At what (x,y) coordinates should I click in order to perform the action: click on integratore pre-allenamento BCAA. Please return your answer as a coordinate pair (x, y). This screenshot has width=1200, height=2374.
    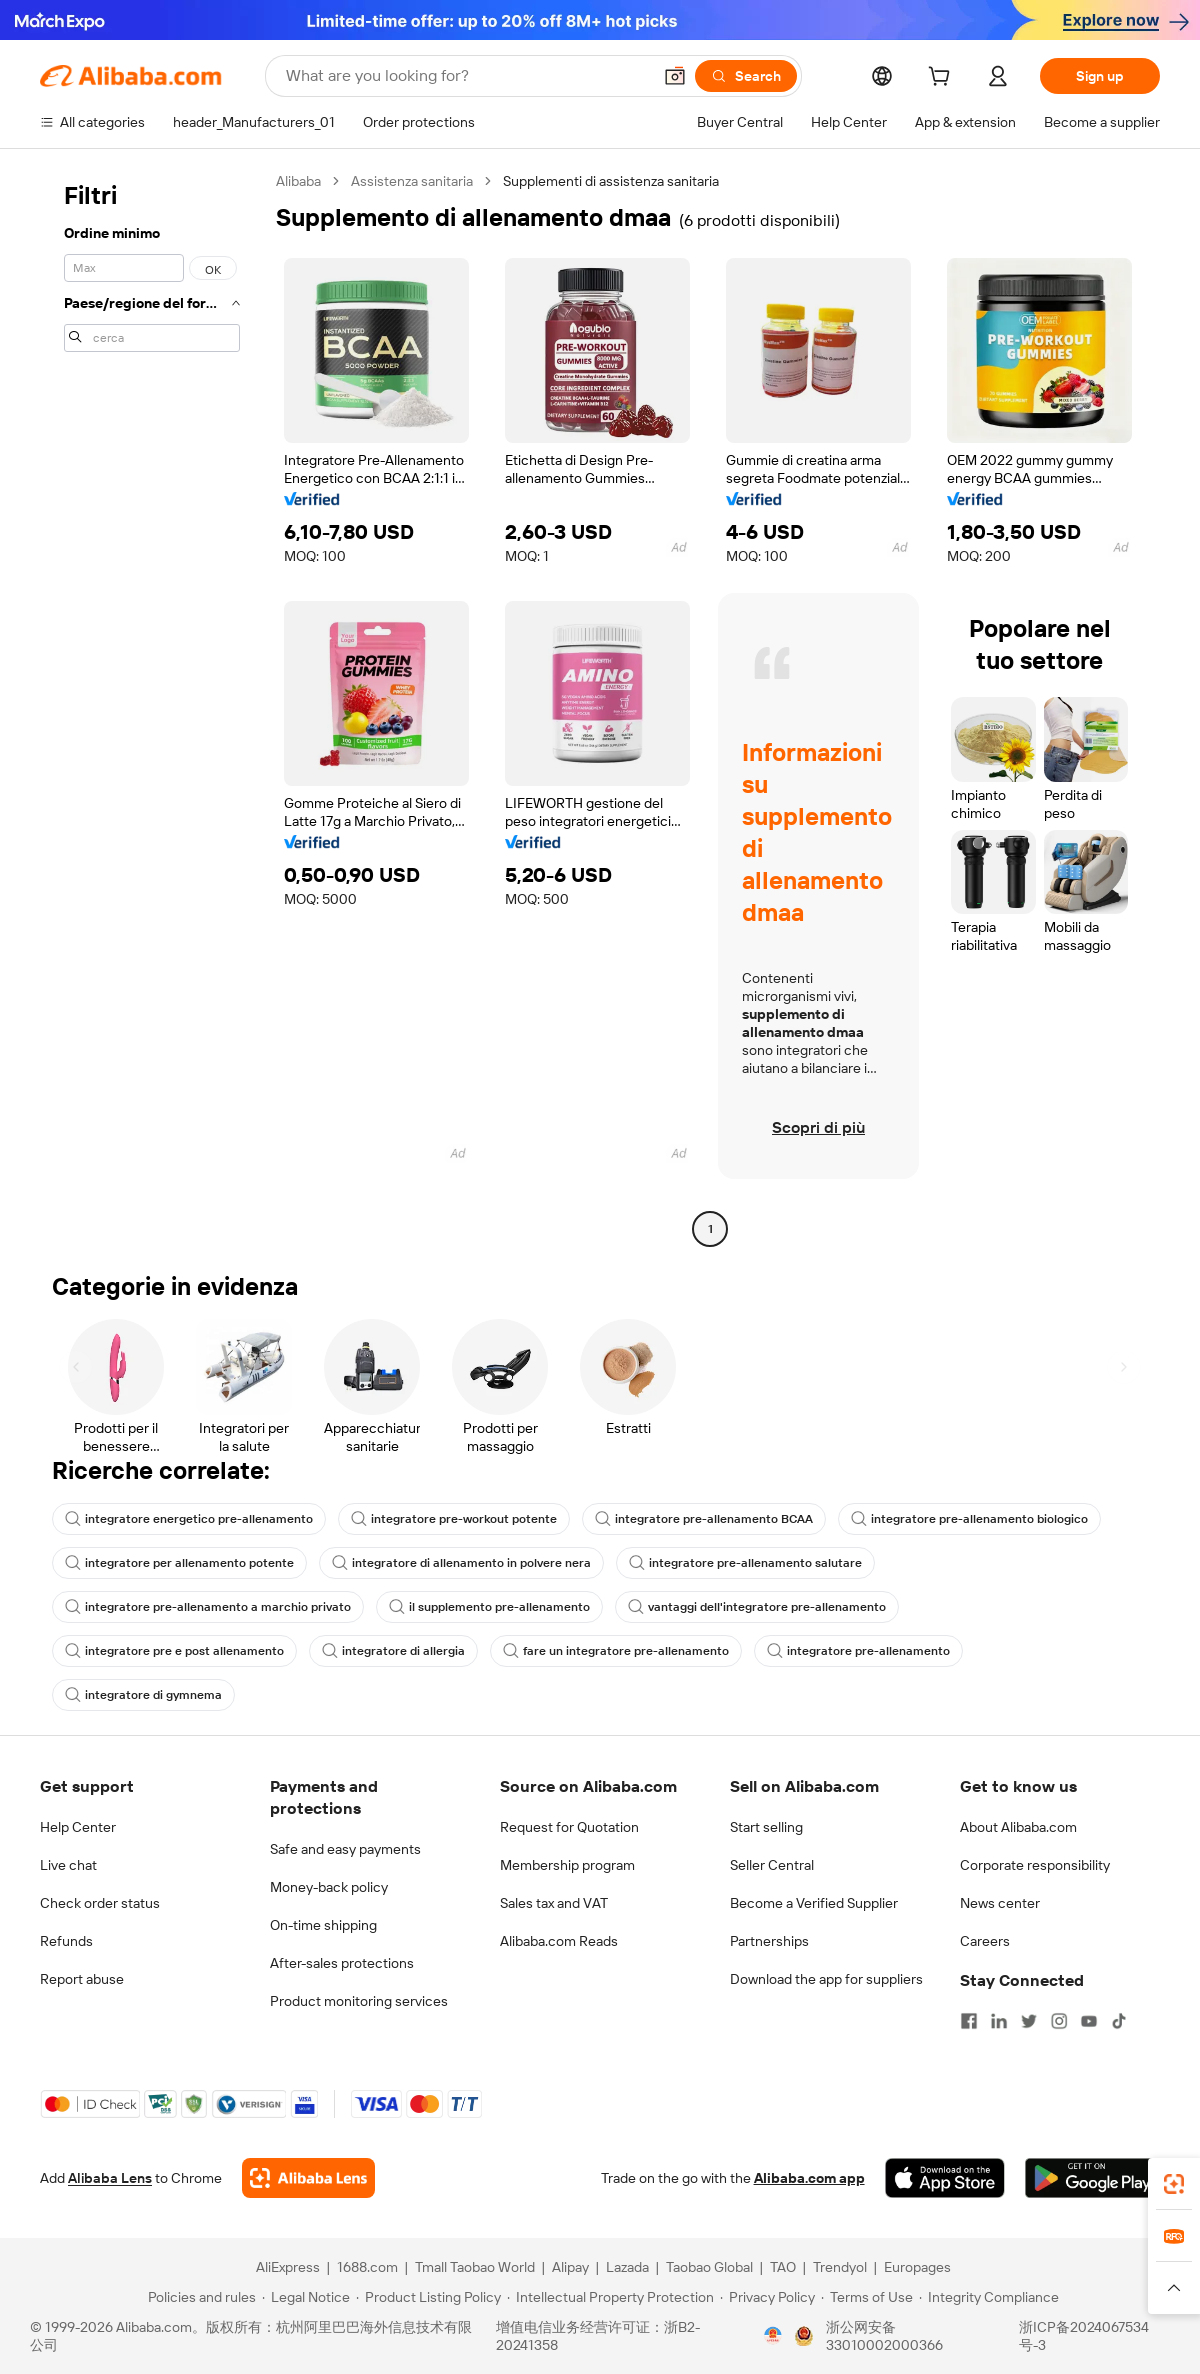
    Looking at the image, I should click on (704, 1519).